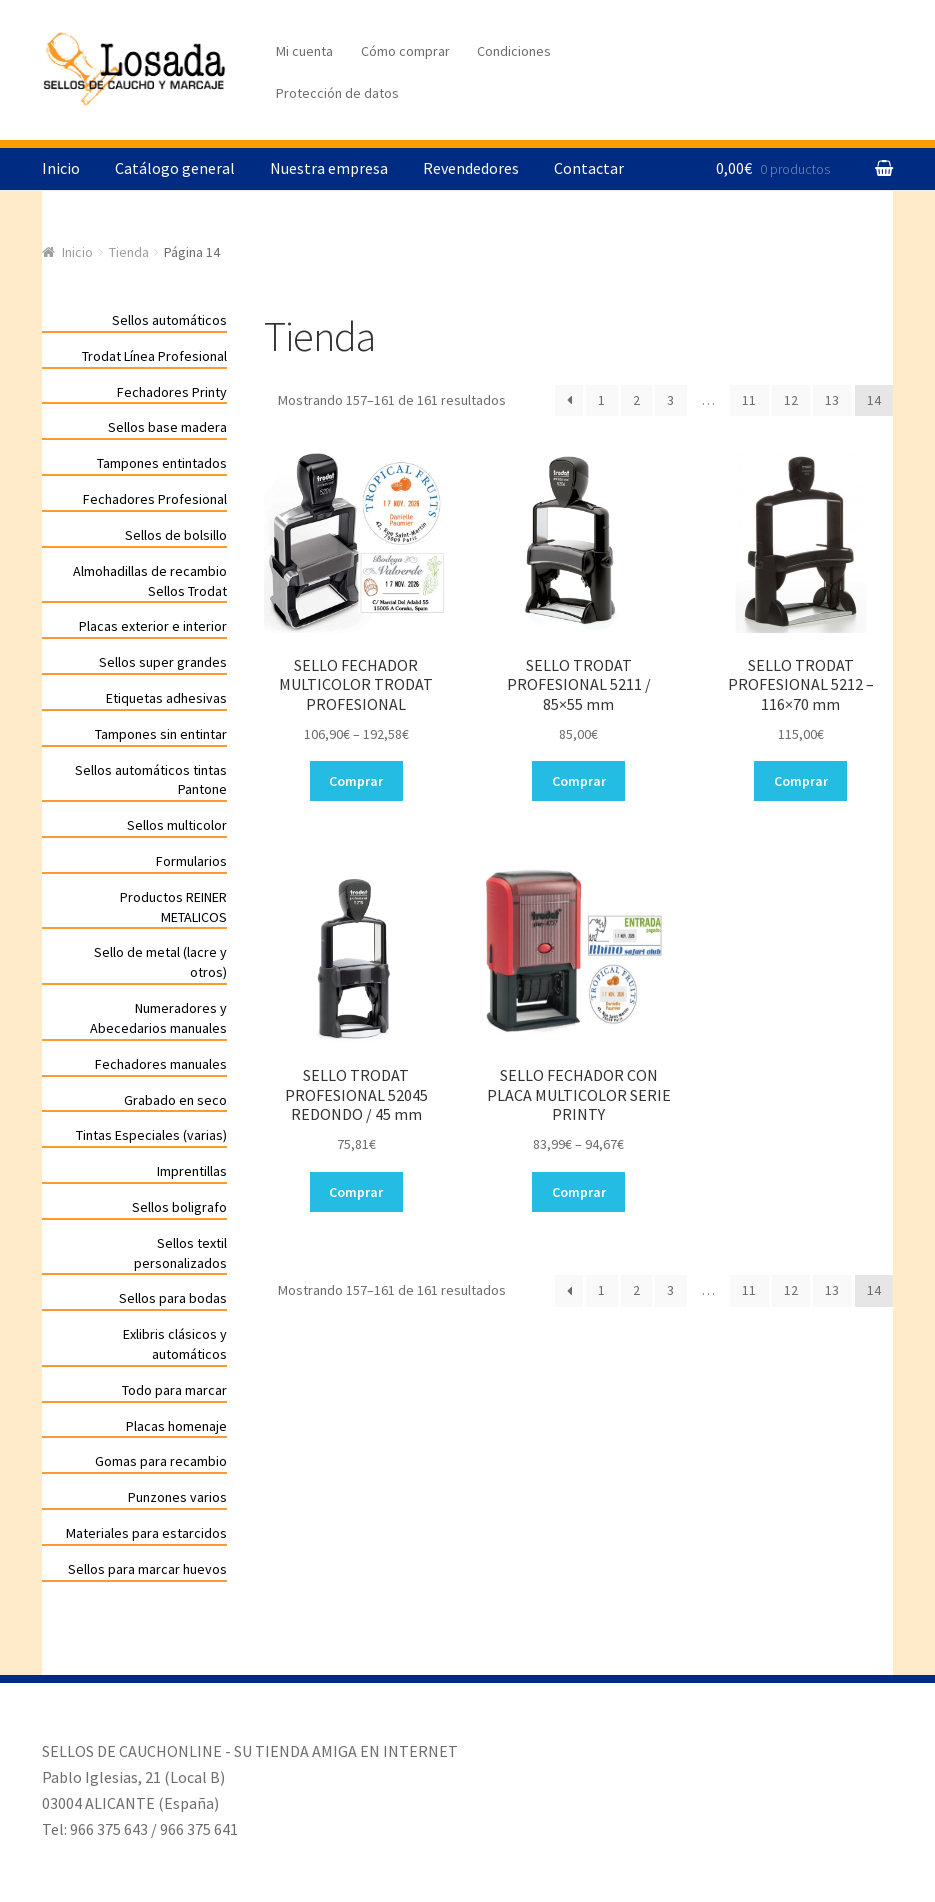  What do you see at coordinates (175, 1100) in the screenshot?
I see `Grabado en seco` at bounding box center [175, 1100].